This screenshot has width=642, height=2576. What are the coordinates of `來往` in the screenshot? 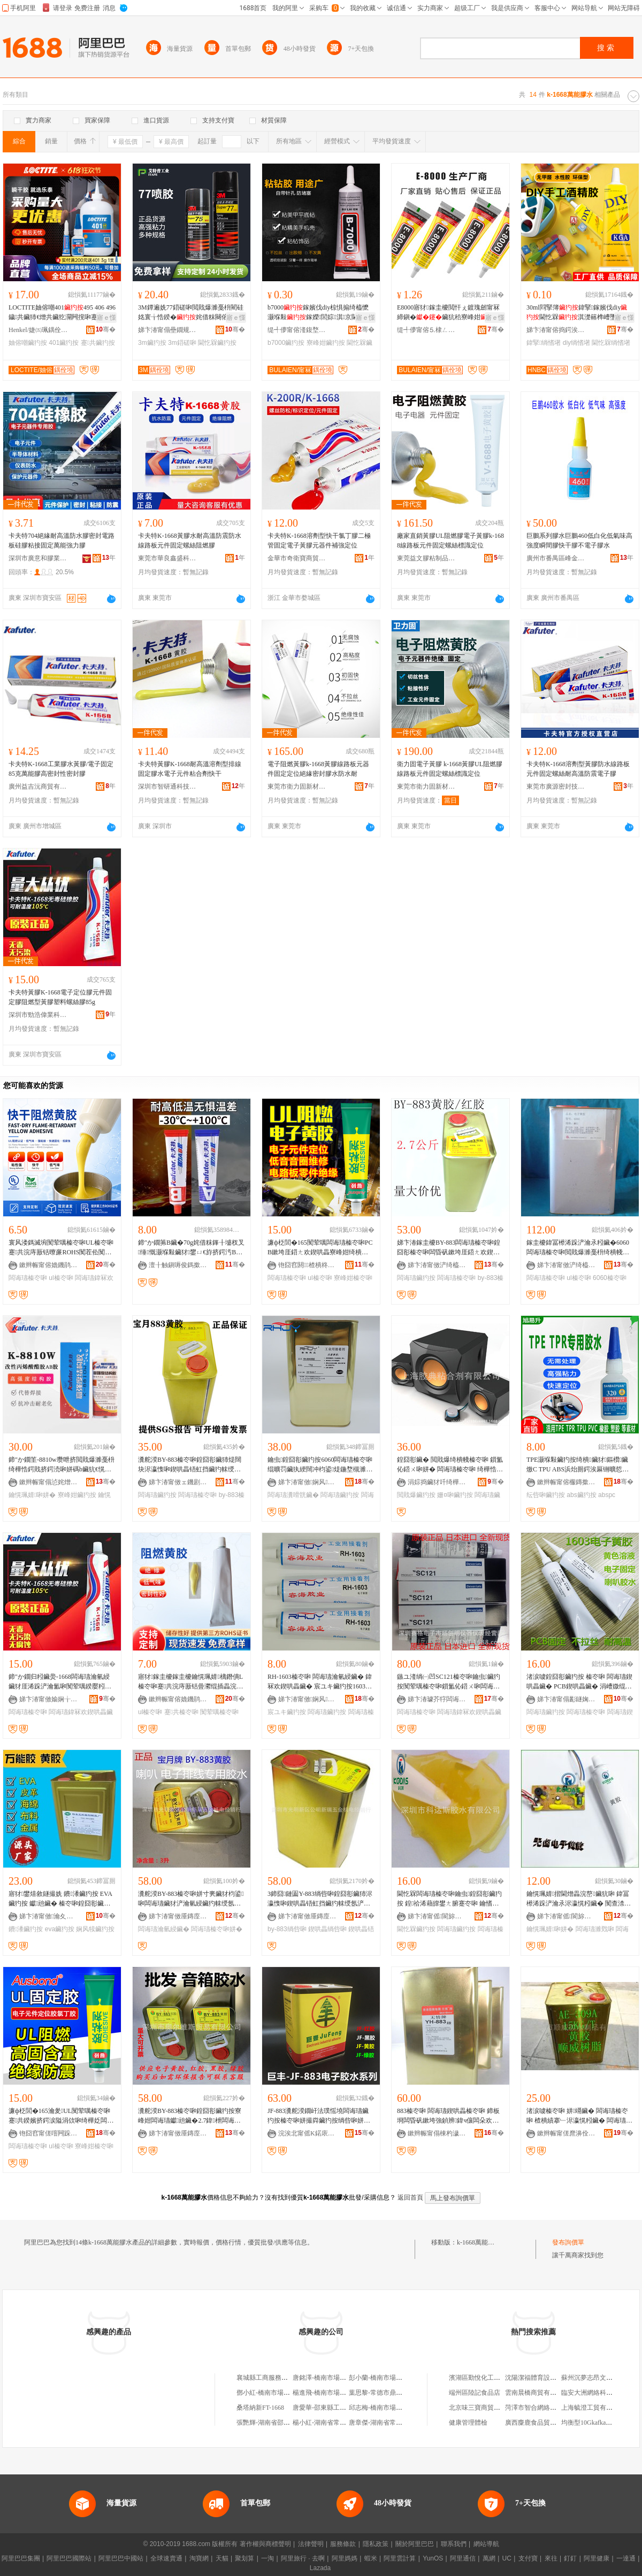 It's located at (551, 2558).